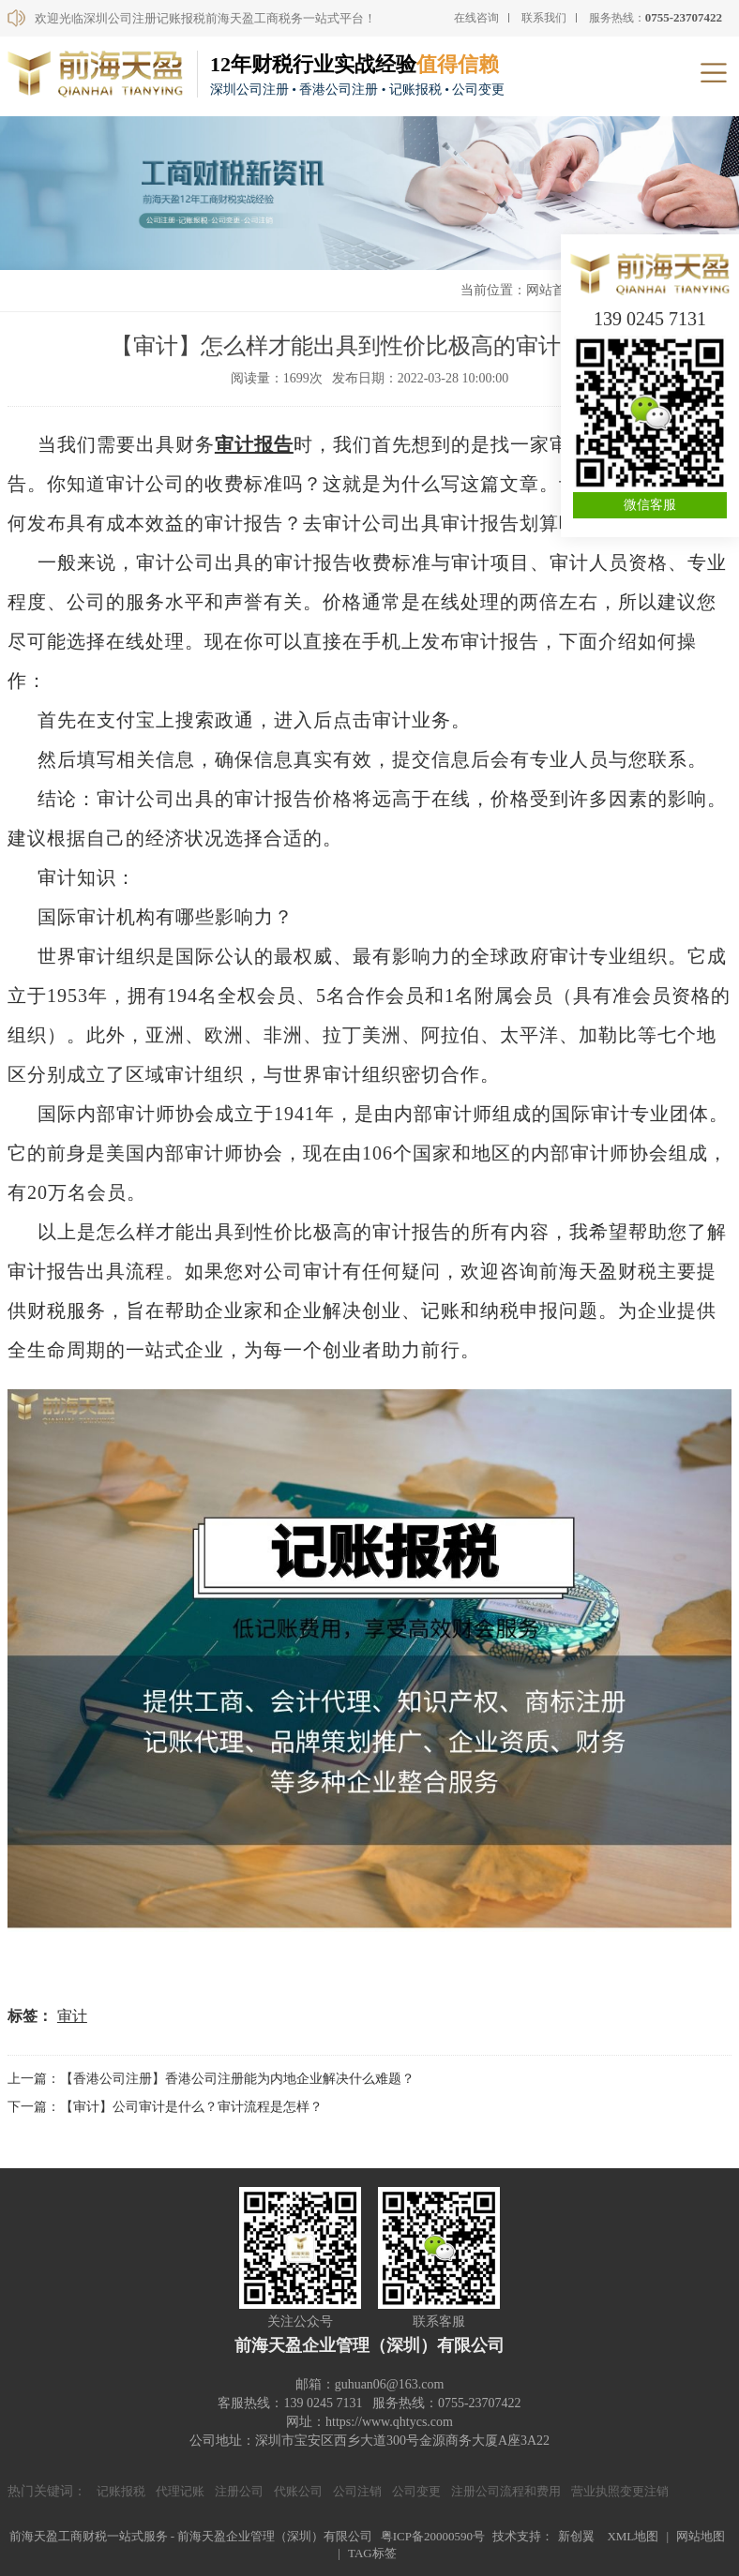  What do you see at coordinates (165, 2107) in the screenshot?
I see `下一篇：【审计】公司审计是什么？审计流程是怎样？` at bounding box center [165, 2107].